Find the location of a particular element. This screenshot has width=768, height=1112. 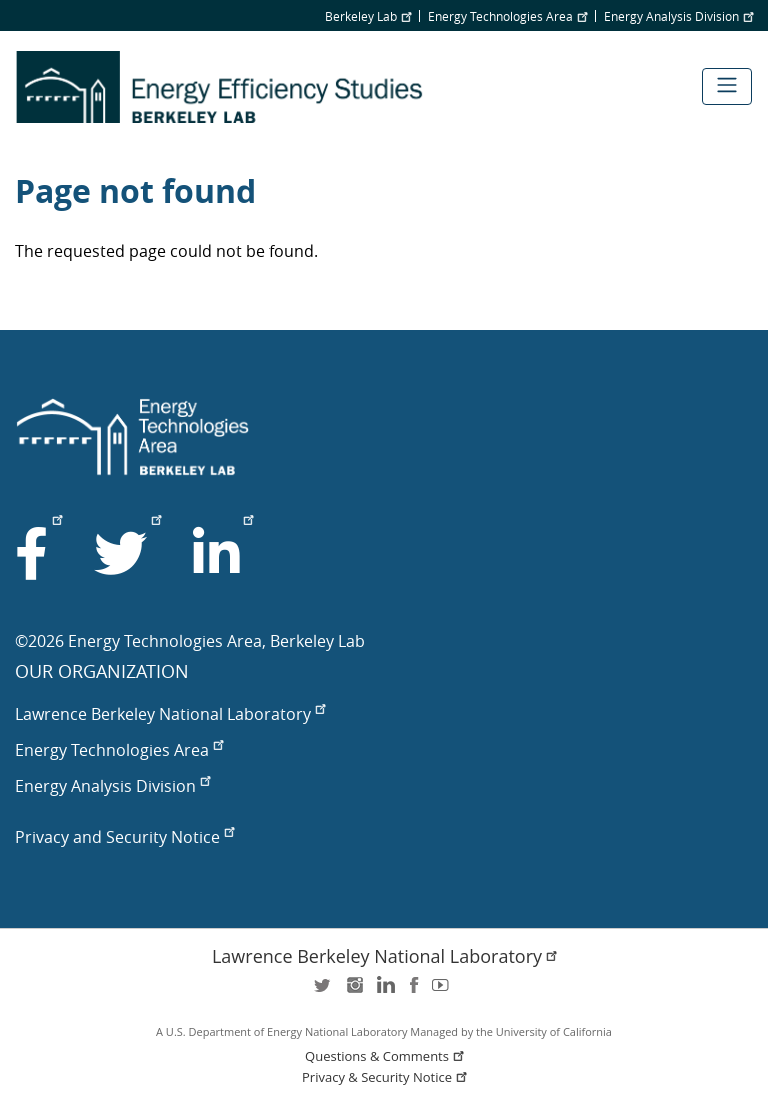

[Toggle navigation] is located at coordinates (727, 86).